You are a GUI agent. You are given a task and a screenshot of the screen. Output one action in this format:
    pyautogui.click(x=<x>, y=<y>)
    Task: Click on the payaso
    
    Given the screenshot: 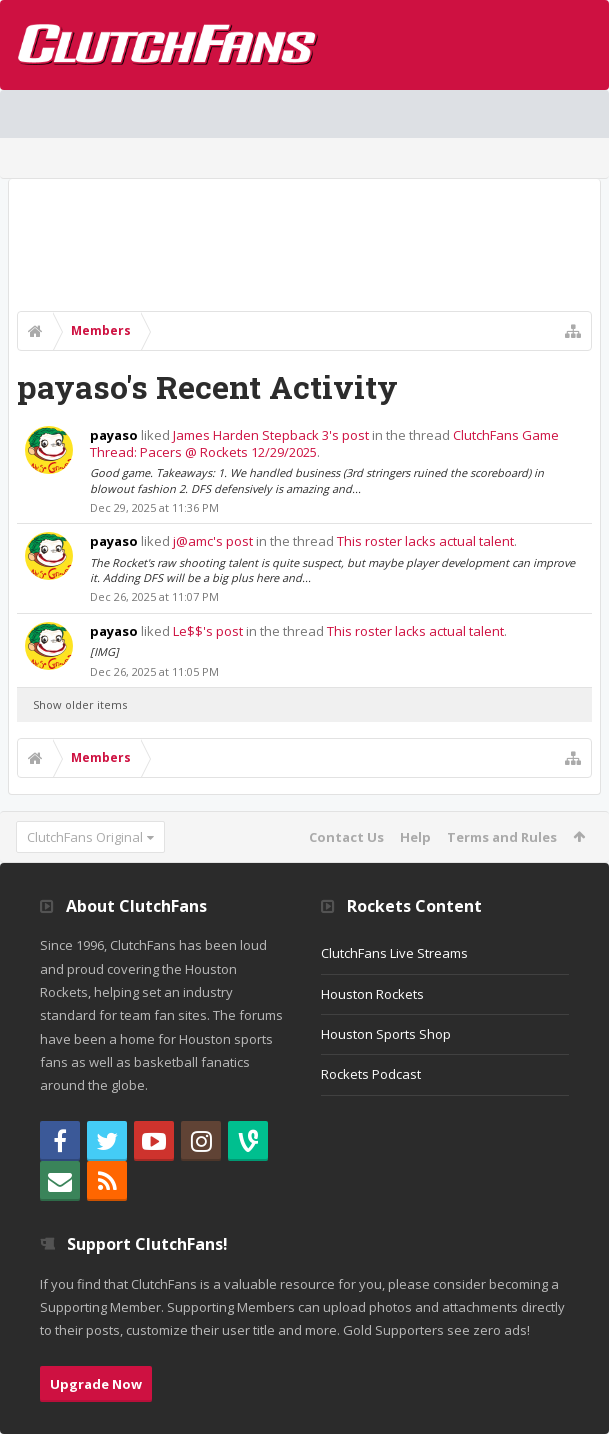 What is the action you would take?
    pyautogui.click(x=114, y=435)
    